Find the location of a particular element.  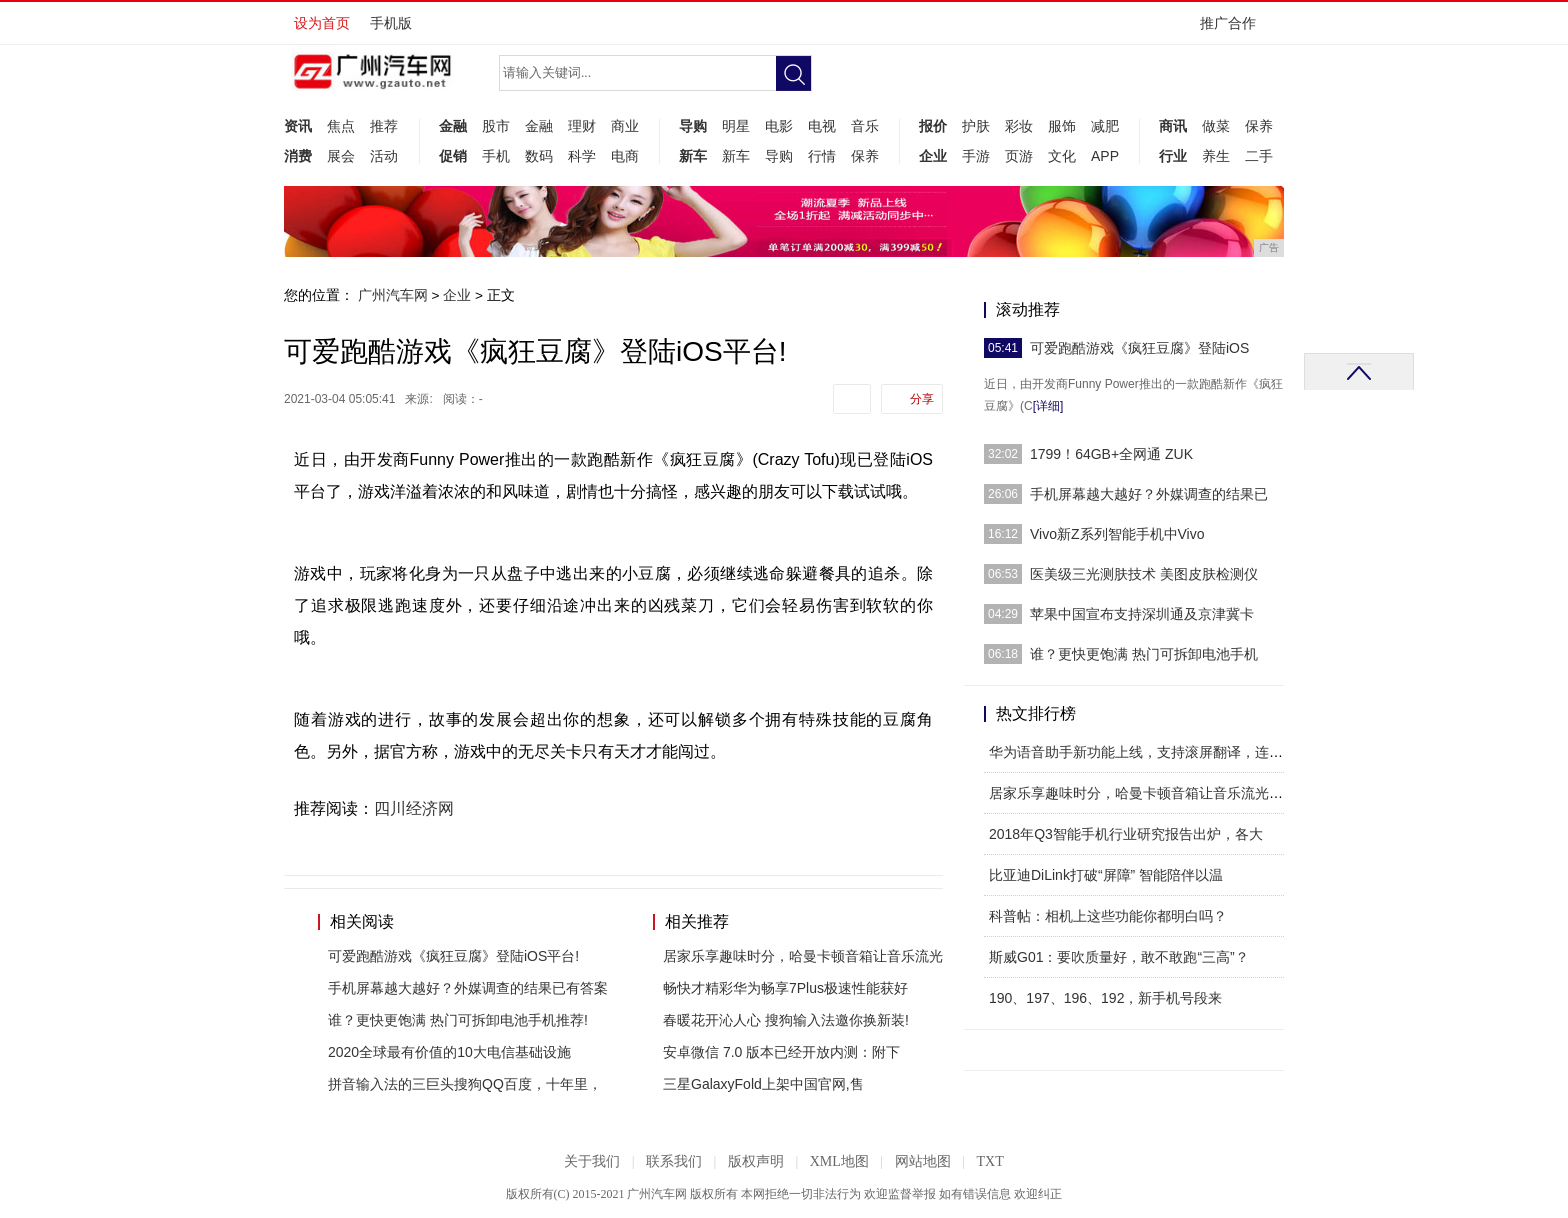

拼音输入法的三巨头搜狗QQ百度，十年里， is located at coordinates (465, 1084).